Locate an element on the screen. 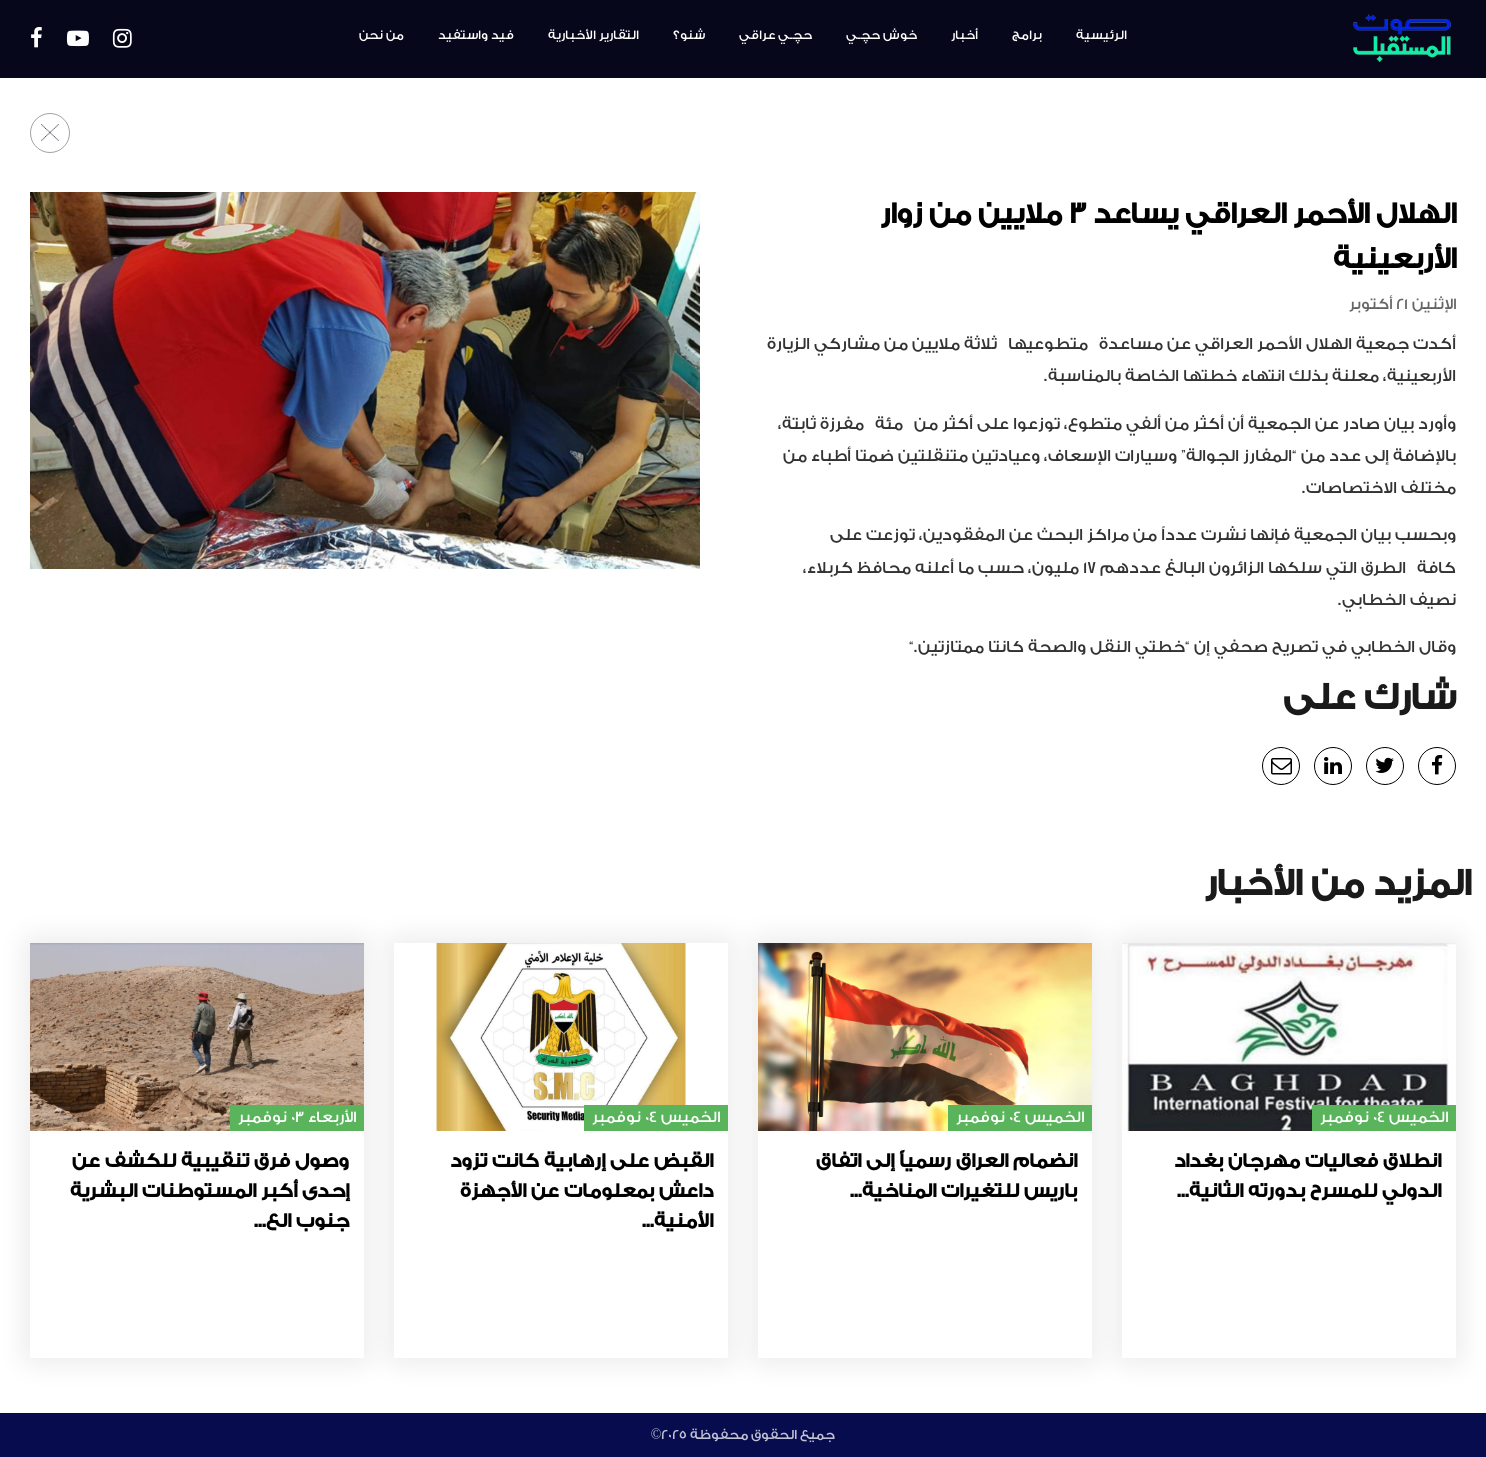 The image size is (1486, 1457). خوش حچـي is located at coordinates (881, 35).